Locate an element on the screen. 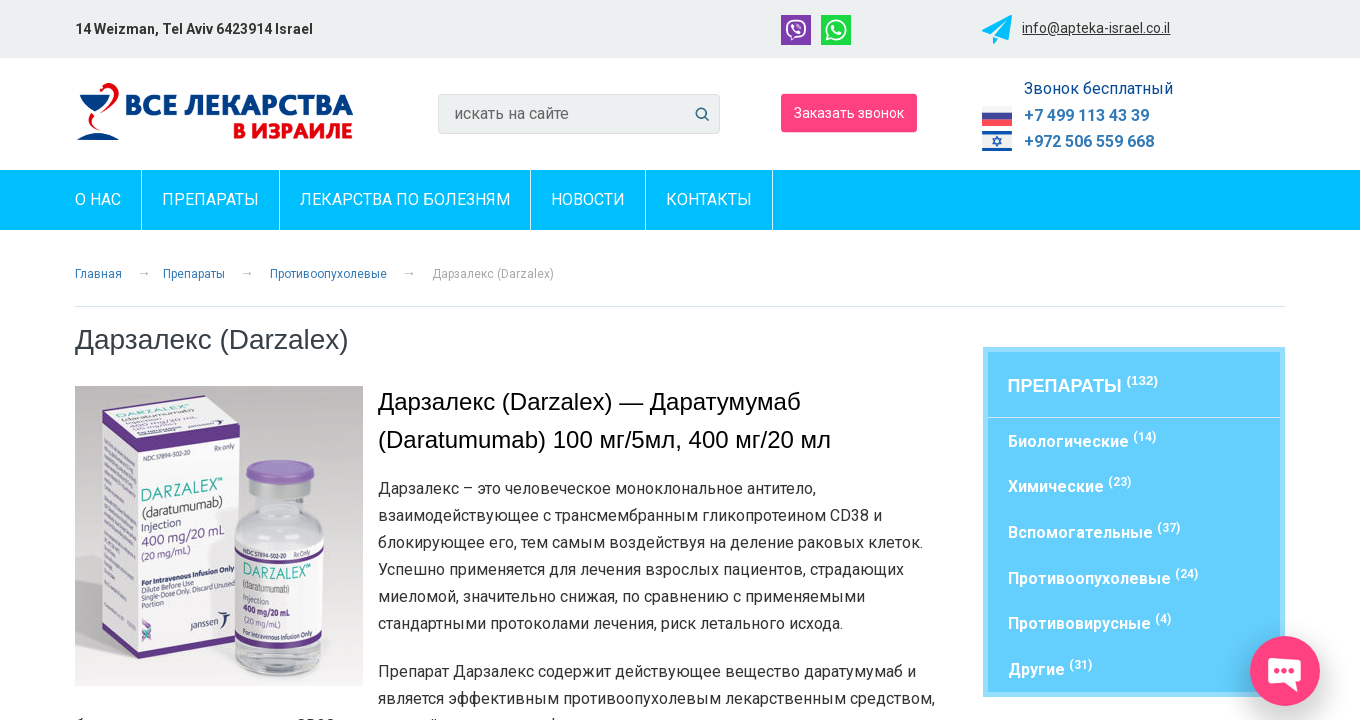 Image resolution: width=1360 pixels, height=720 pixels. Препараты is located at coordinates (210, 199).